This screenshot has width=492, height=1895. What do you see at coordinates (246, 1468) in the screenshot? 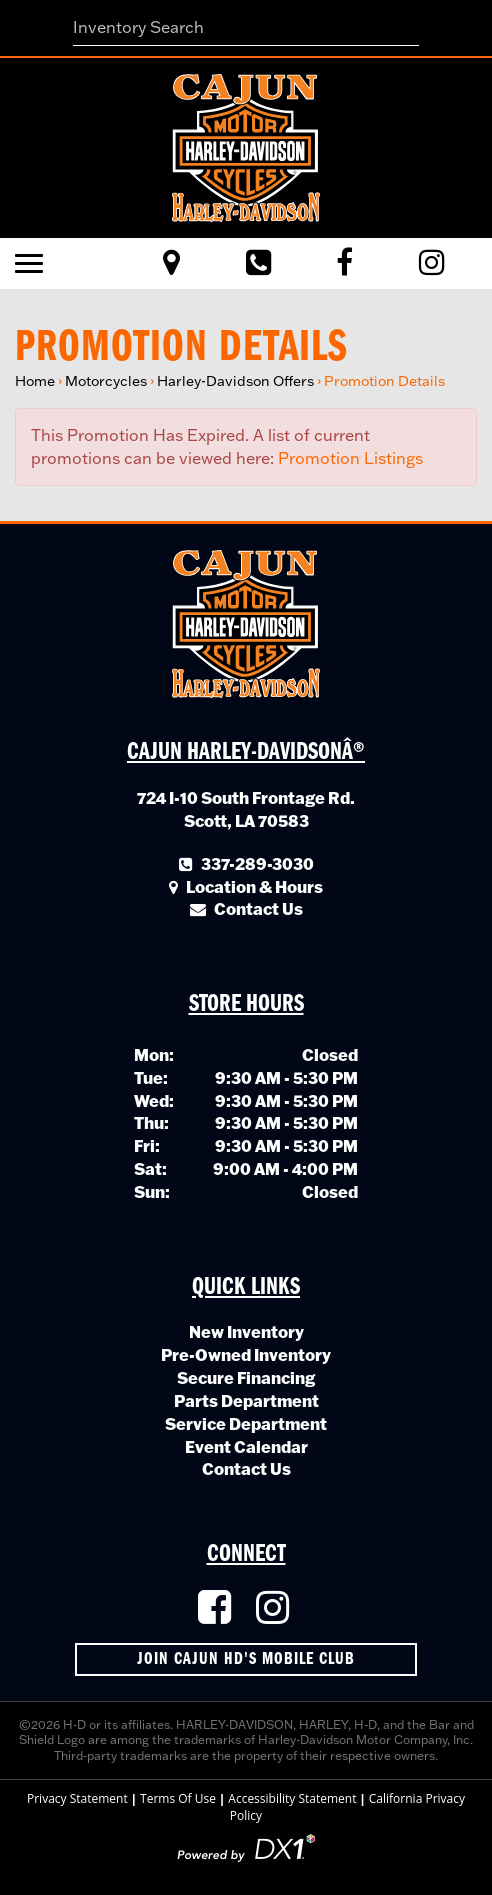
I see `Contact Us` at bounding box center [246, 1468].